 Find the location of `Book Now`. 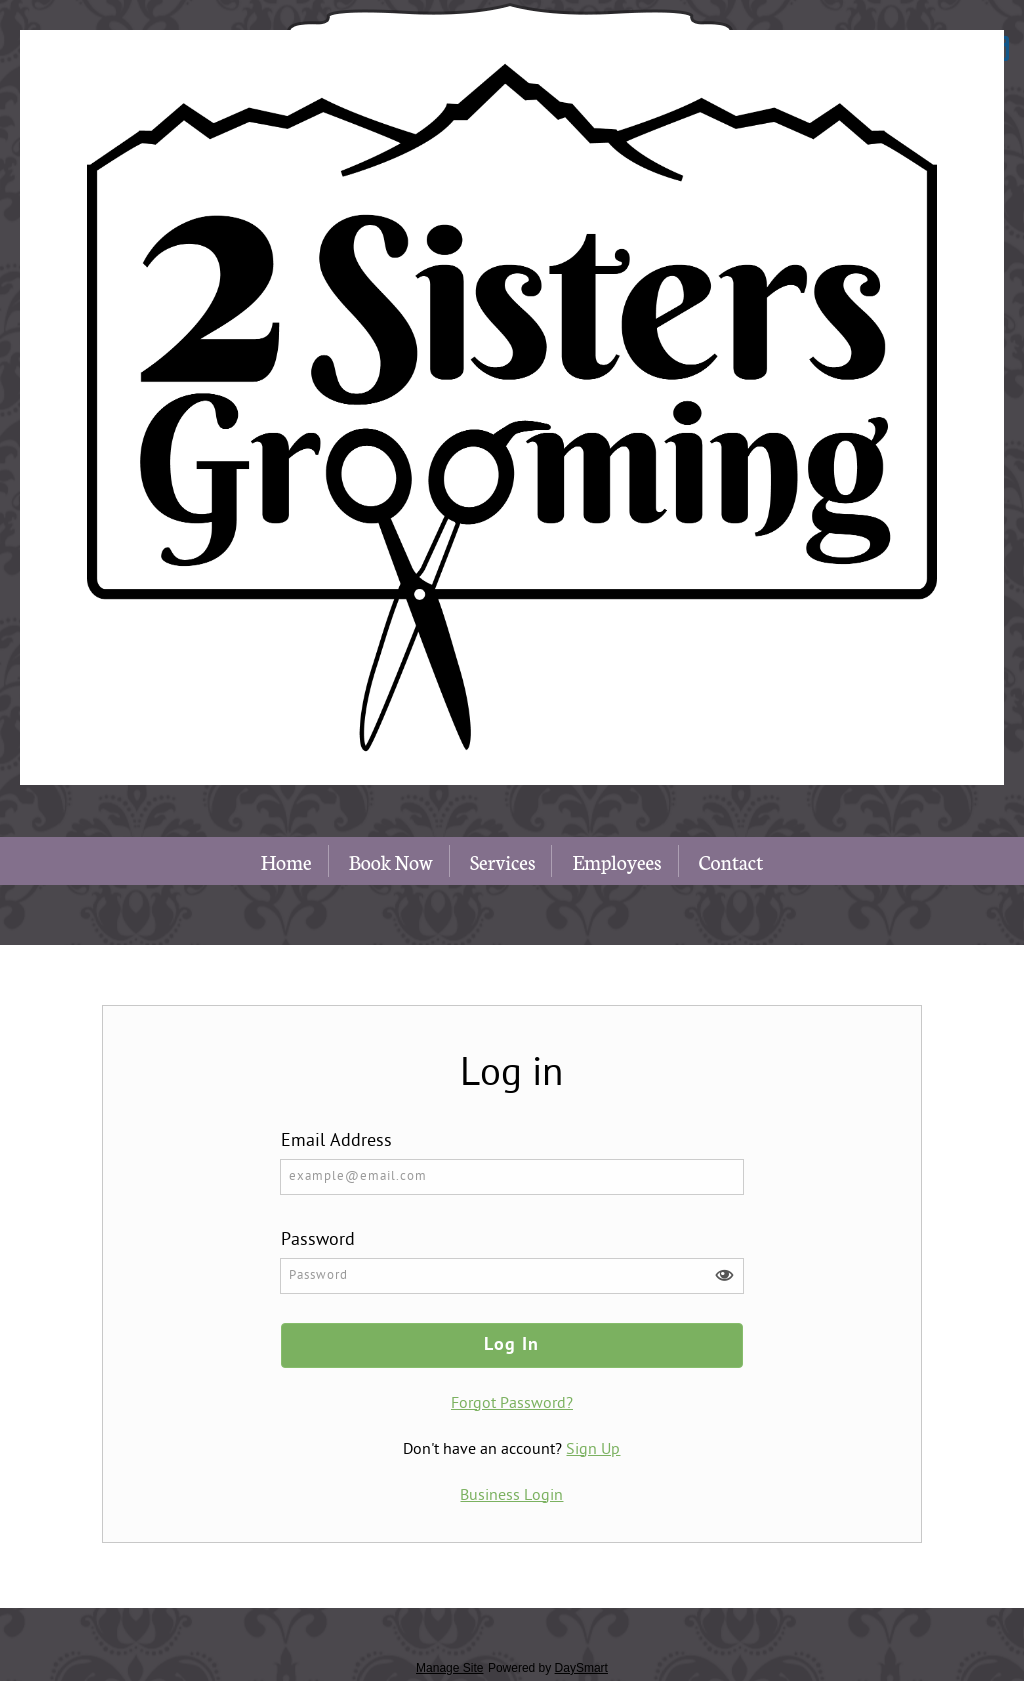

Book Now is located at coordinates (391, 861).